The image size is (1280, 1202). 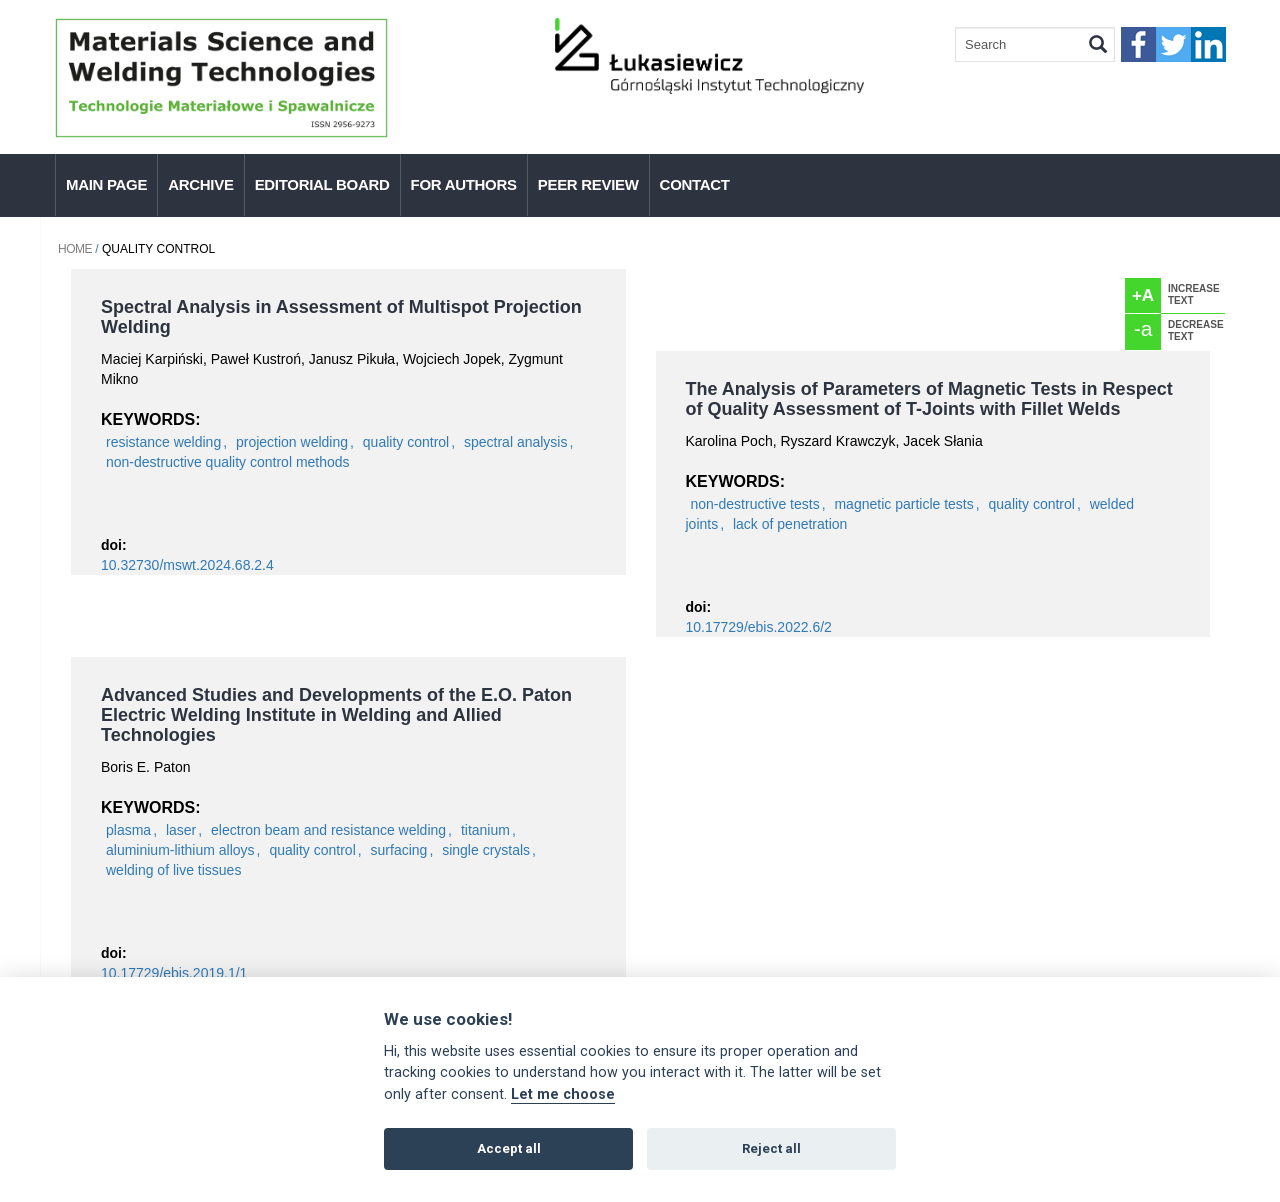 I want to click on spectral analysis, so click(x=516, y=442).